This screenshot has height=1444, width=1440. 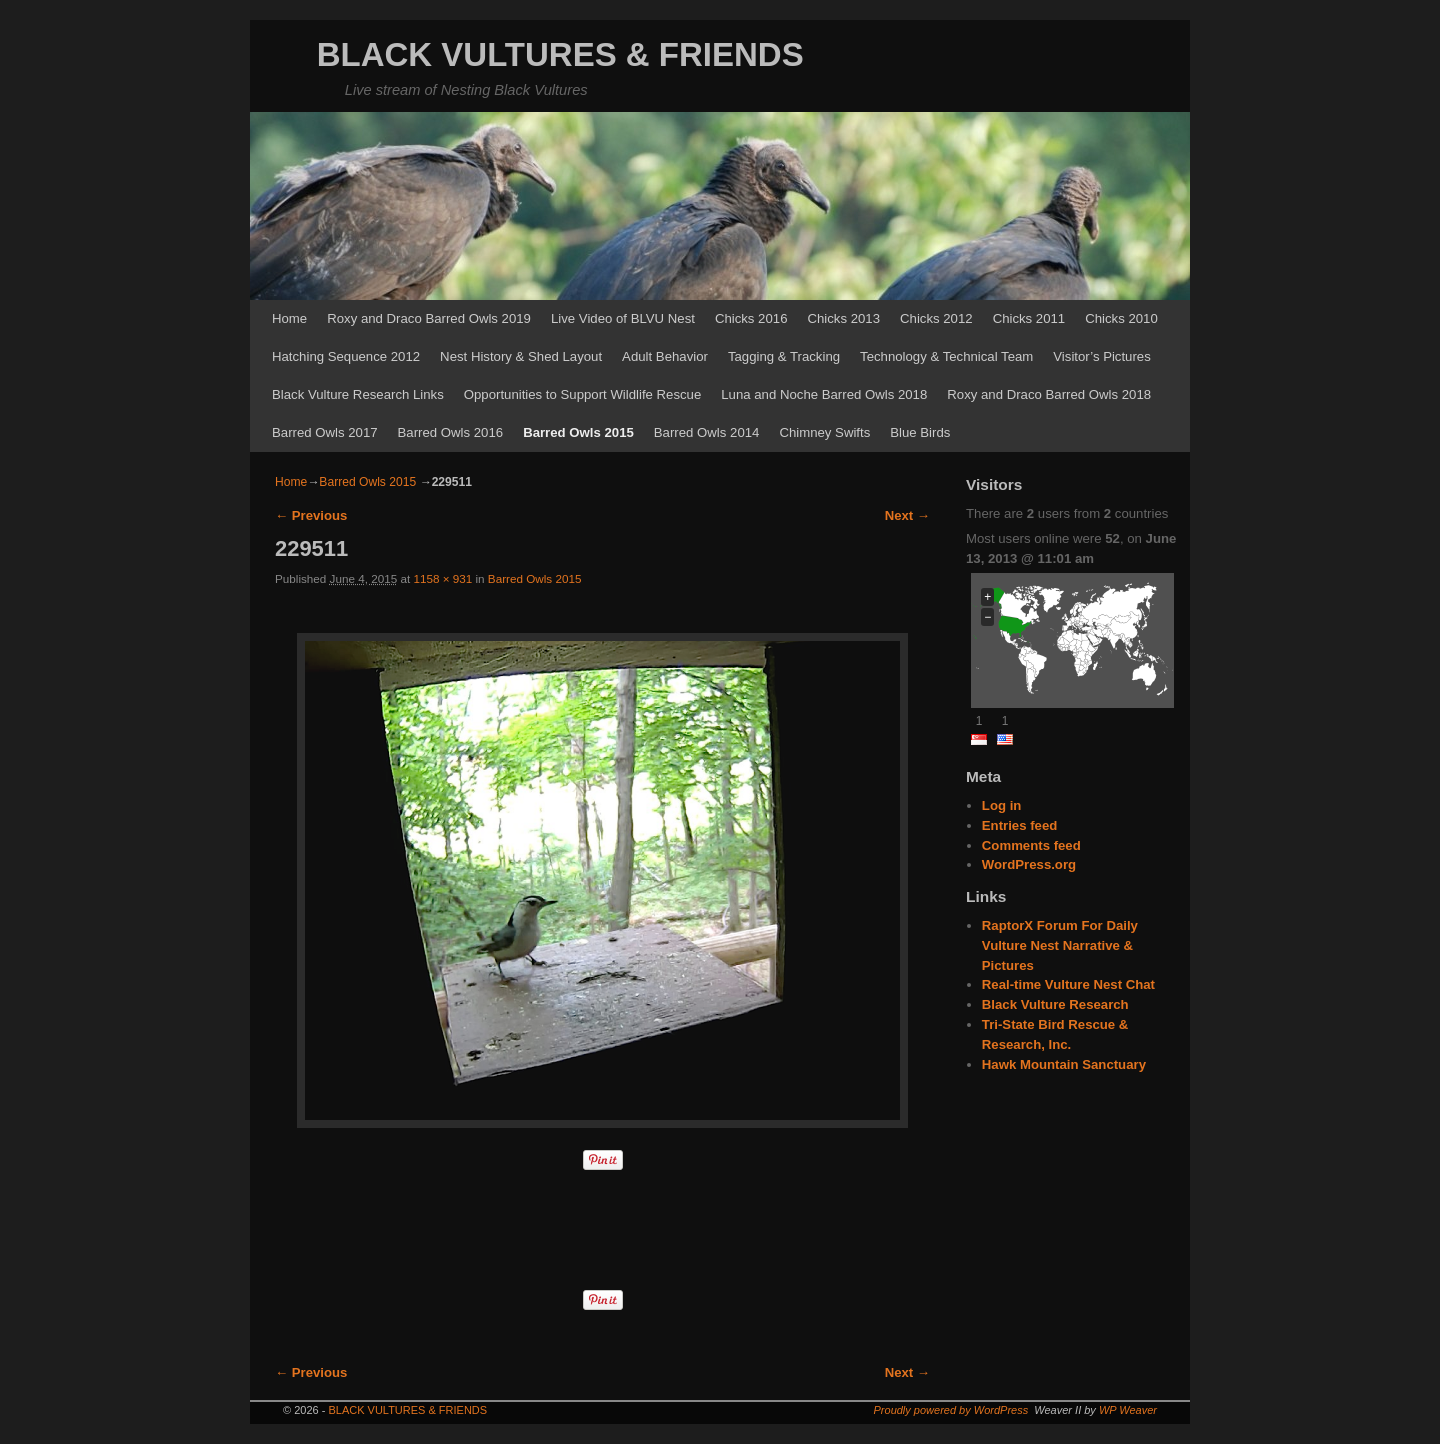 What do you see at coordinates (920, 432) in the screenshot?
I see `Blue Birds` at bounding box center [920, 432].